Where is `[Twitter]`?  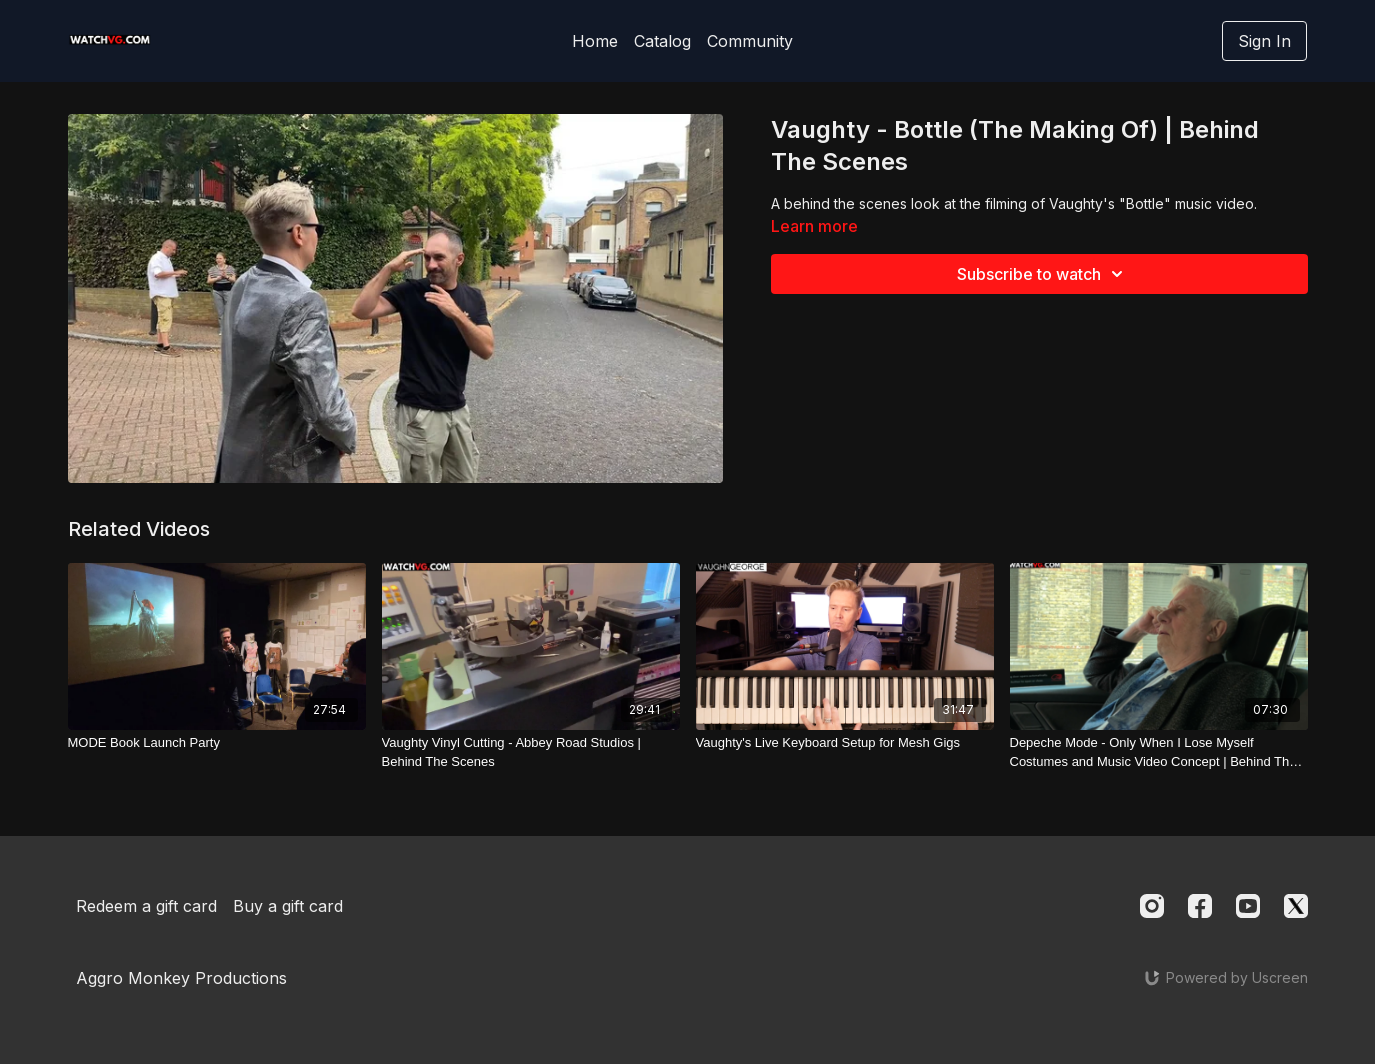
[Twitter] is located at coordinates (1296, 906).